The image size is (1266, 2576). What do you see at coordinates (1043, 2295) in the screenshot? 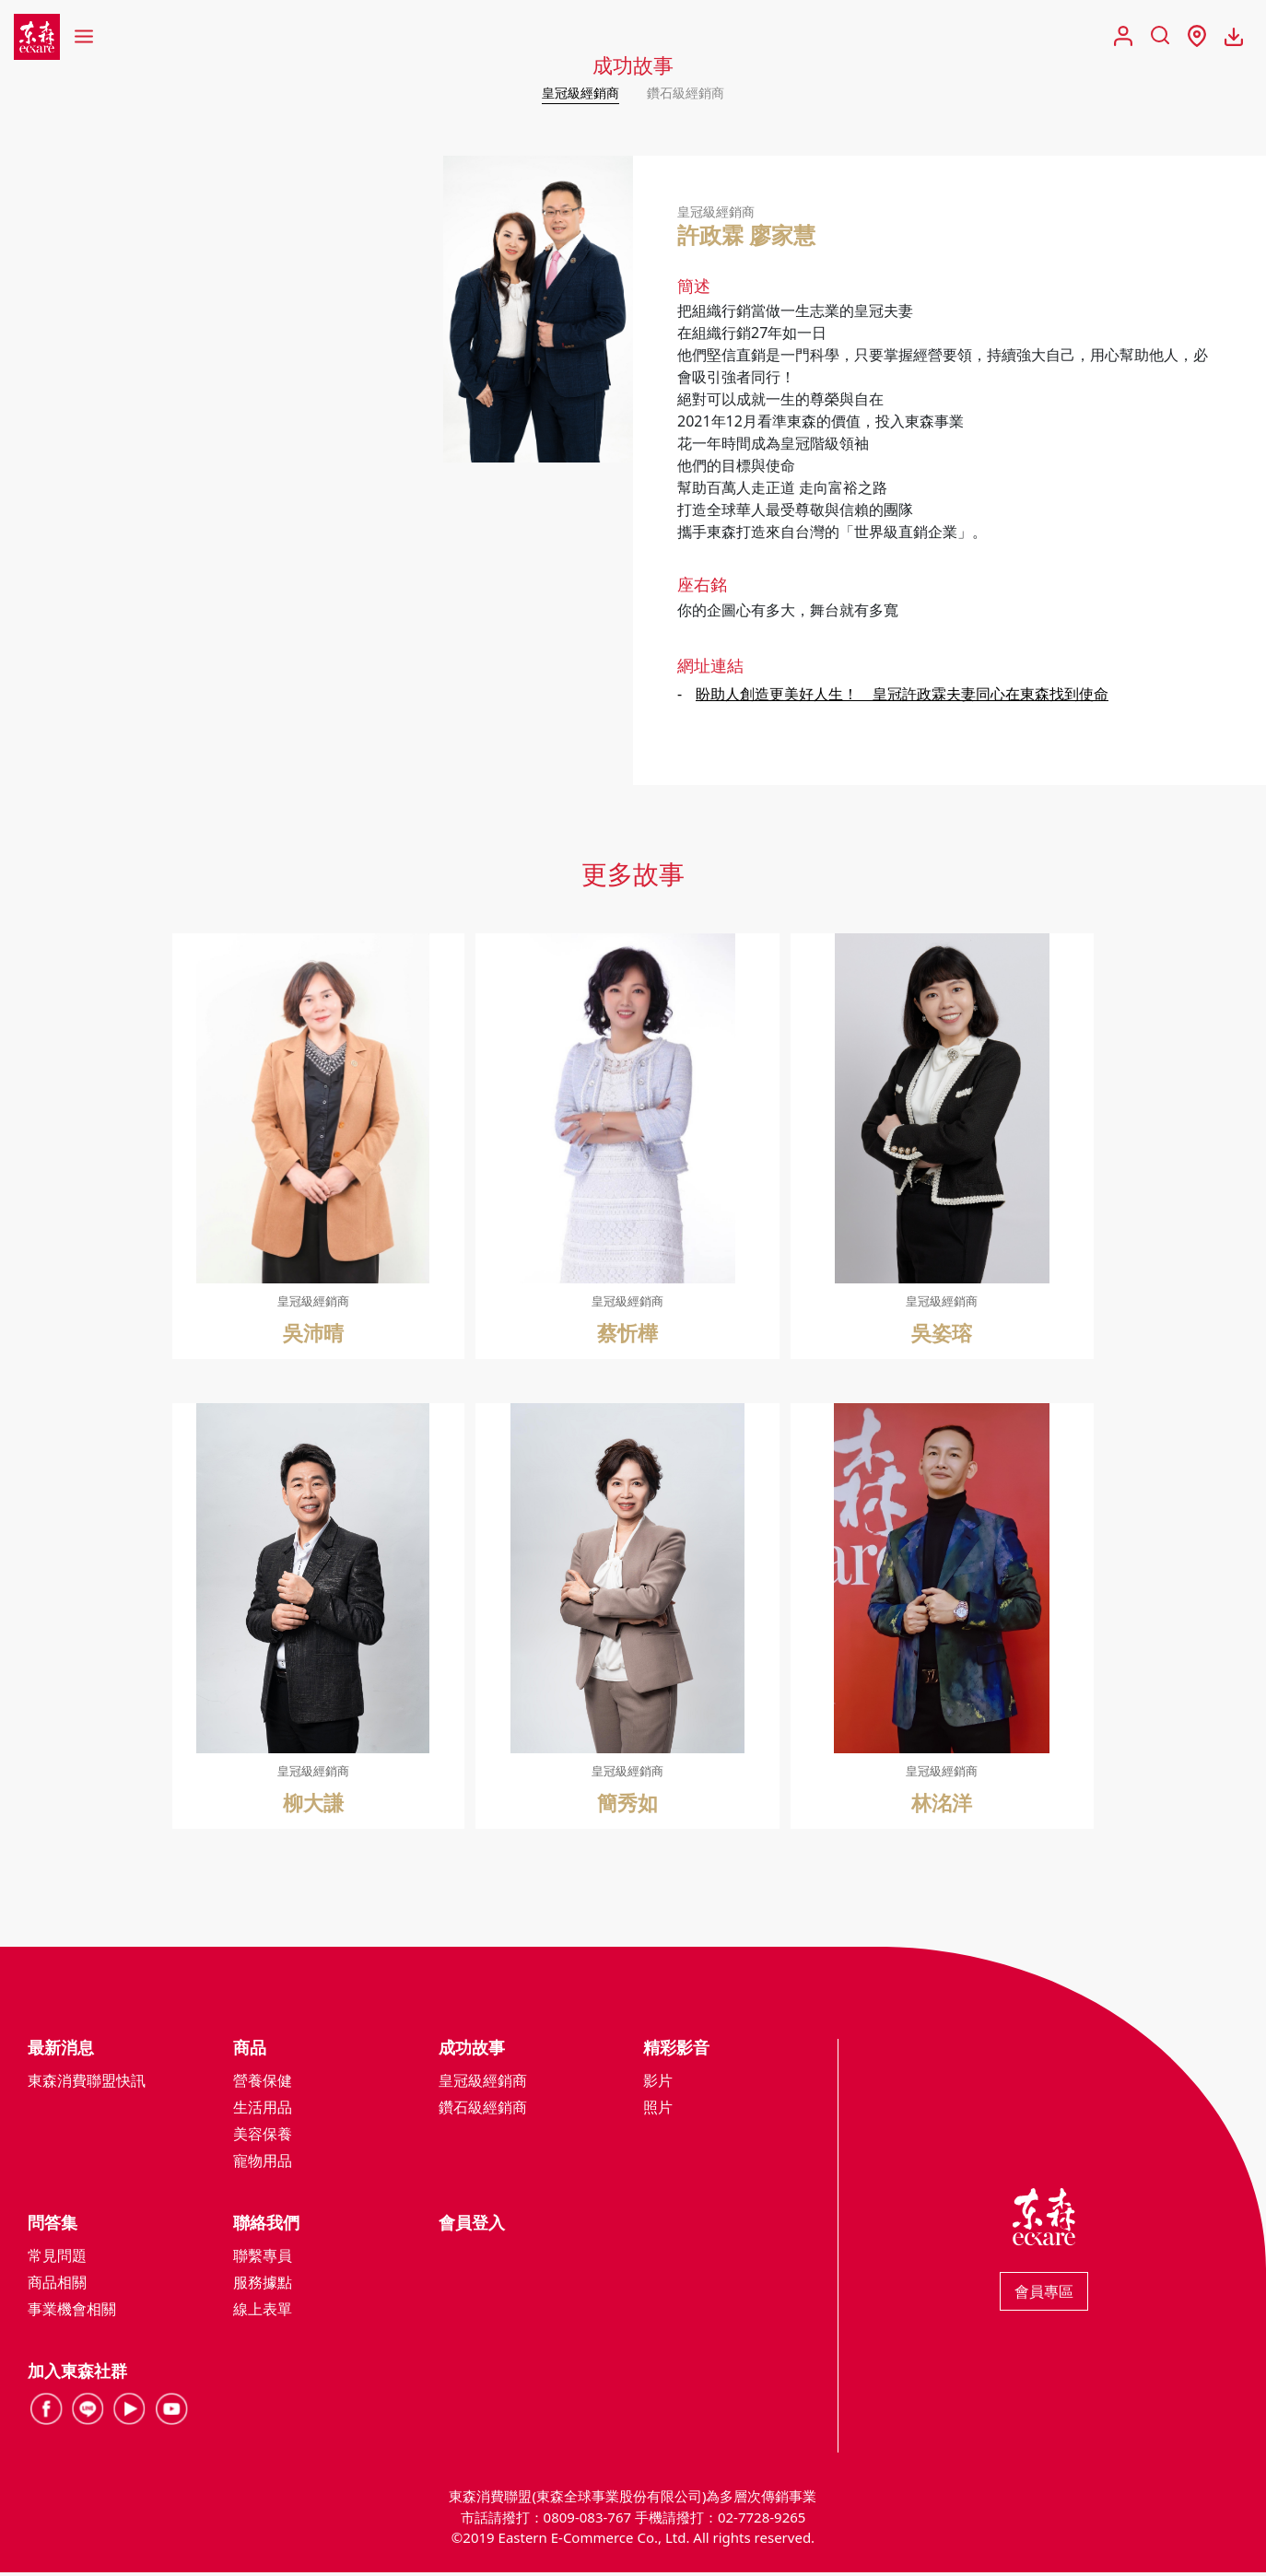
I see `會員專區` at bounding box center [1043, 2295].